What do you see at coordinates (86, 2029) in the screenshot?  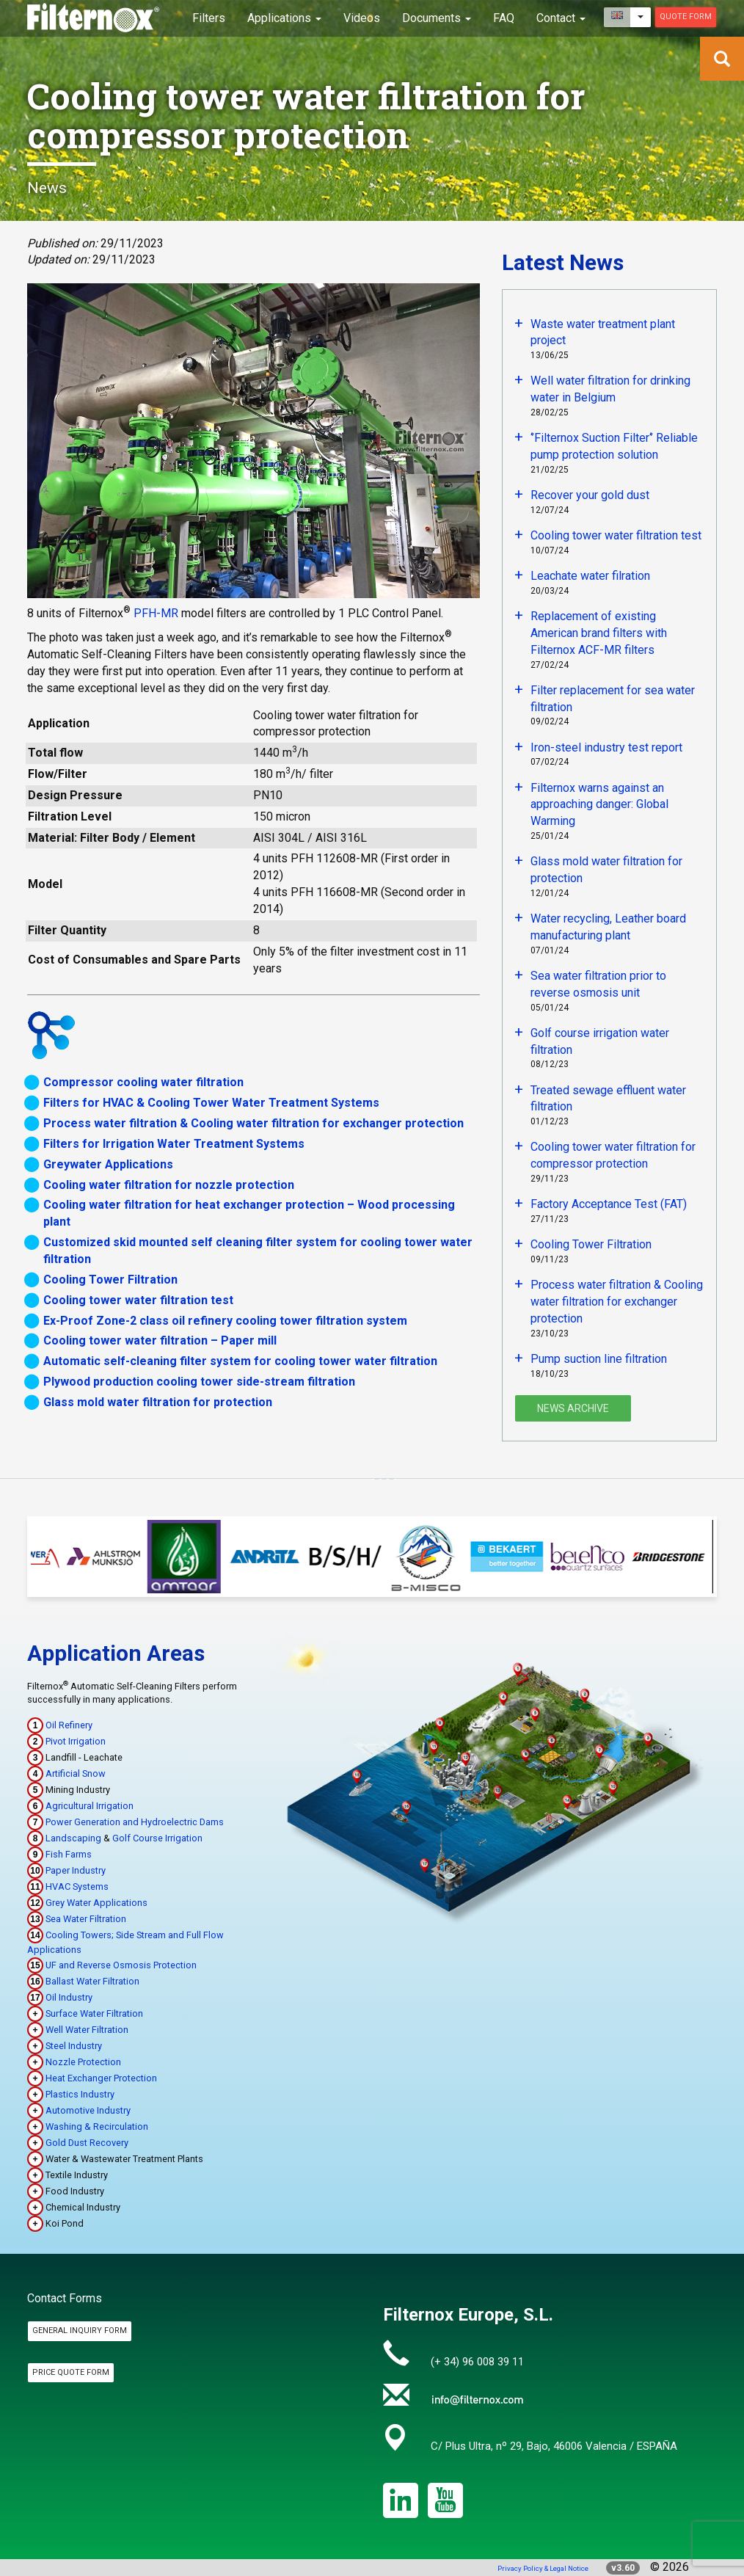 I see `Well Water Filtration` at bounding box center [86, 2029].